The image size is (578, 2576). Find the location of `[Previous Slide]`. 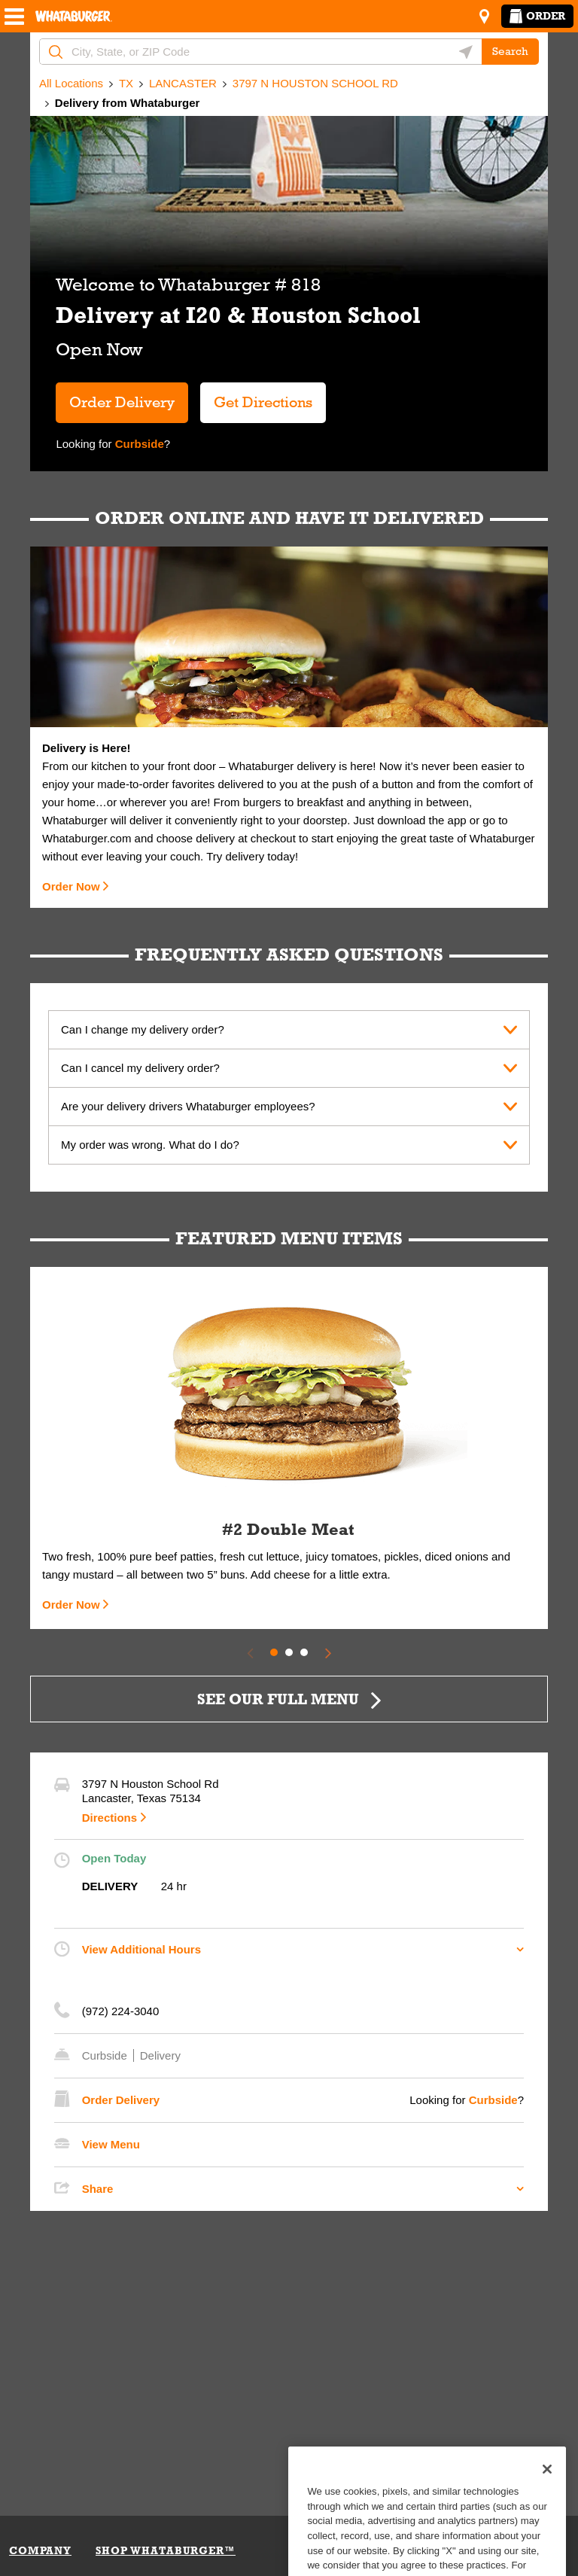

[Previous Slide] is located at coordinates (250, 1652).